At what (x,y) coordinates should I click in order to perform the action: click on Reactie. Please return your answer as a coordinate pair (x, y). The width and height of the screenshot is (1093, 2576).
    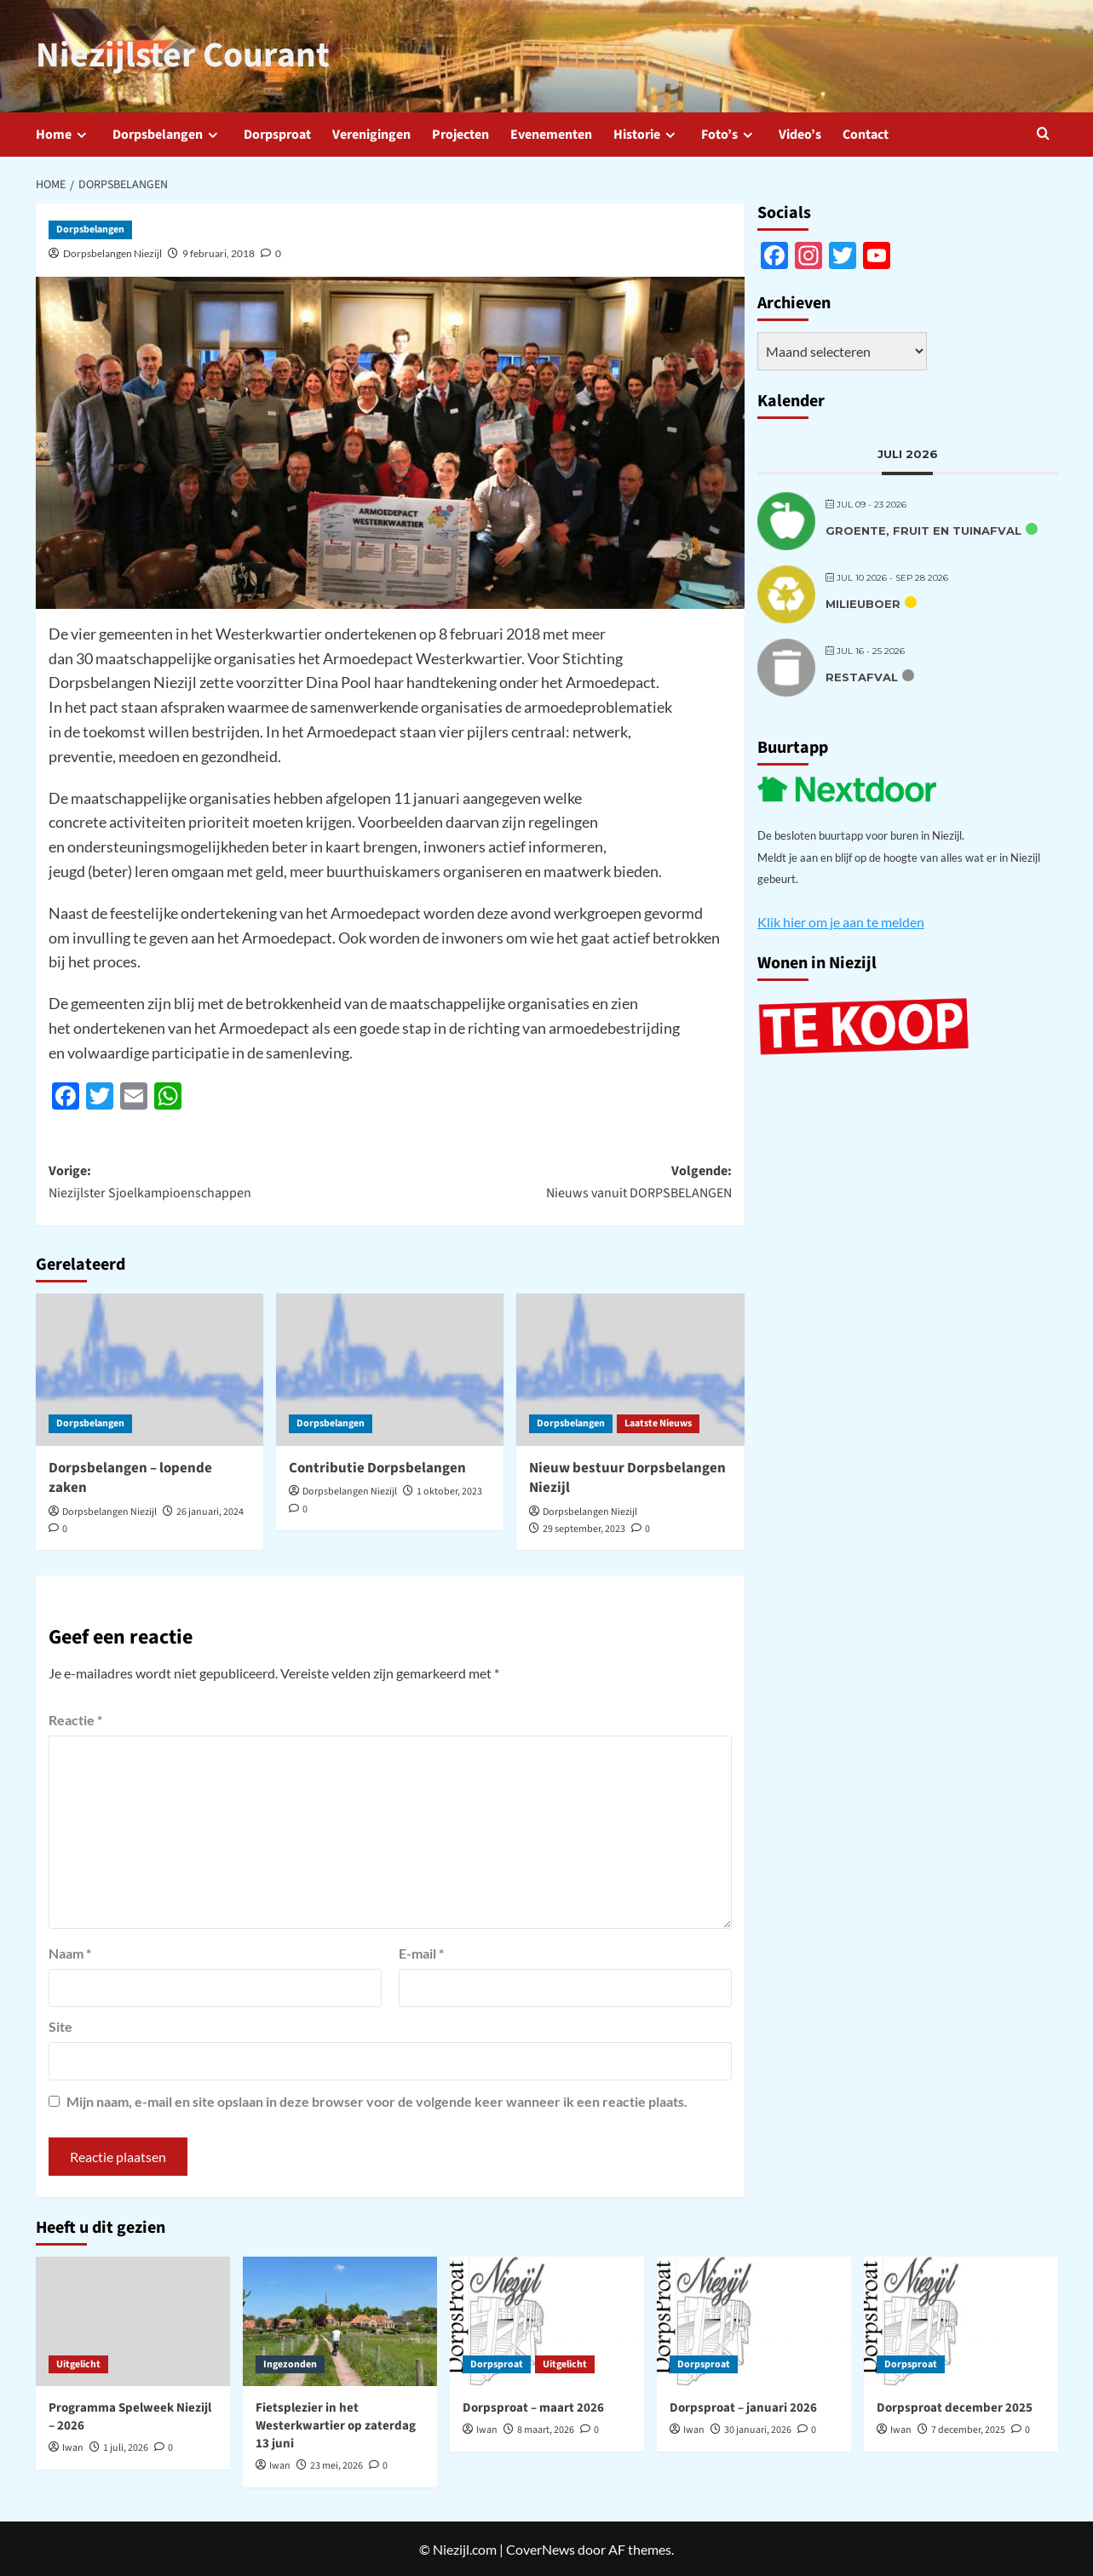
    Looking at the image, I should click on (75, 1719).